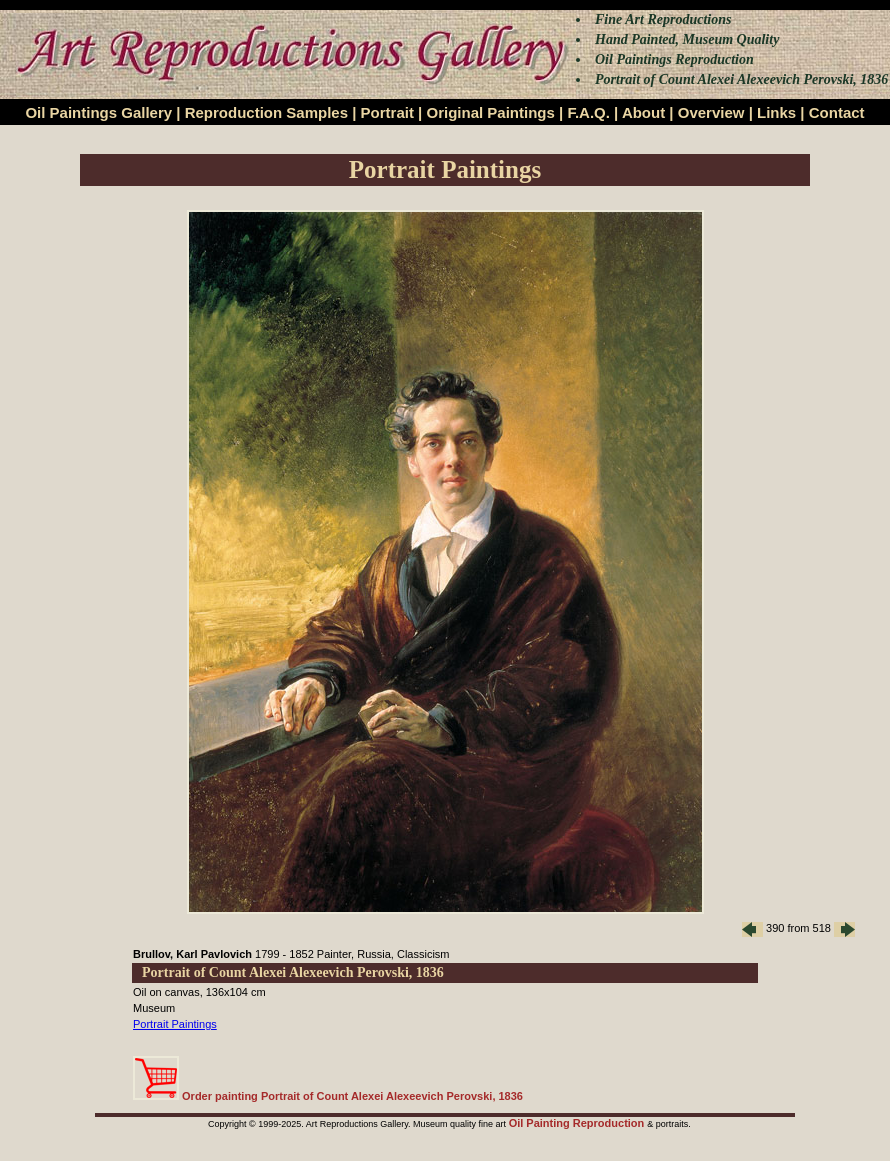  What do you see at coordinates (643, 112) in the screenshot?
I see `About` at bounding box center [643, 112].